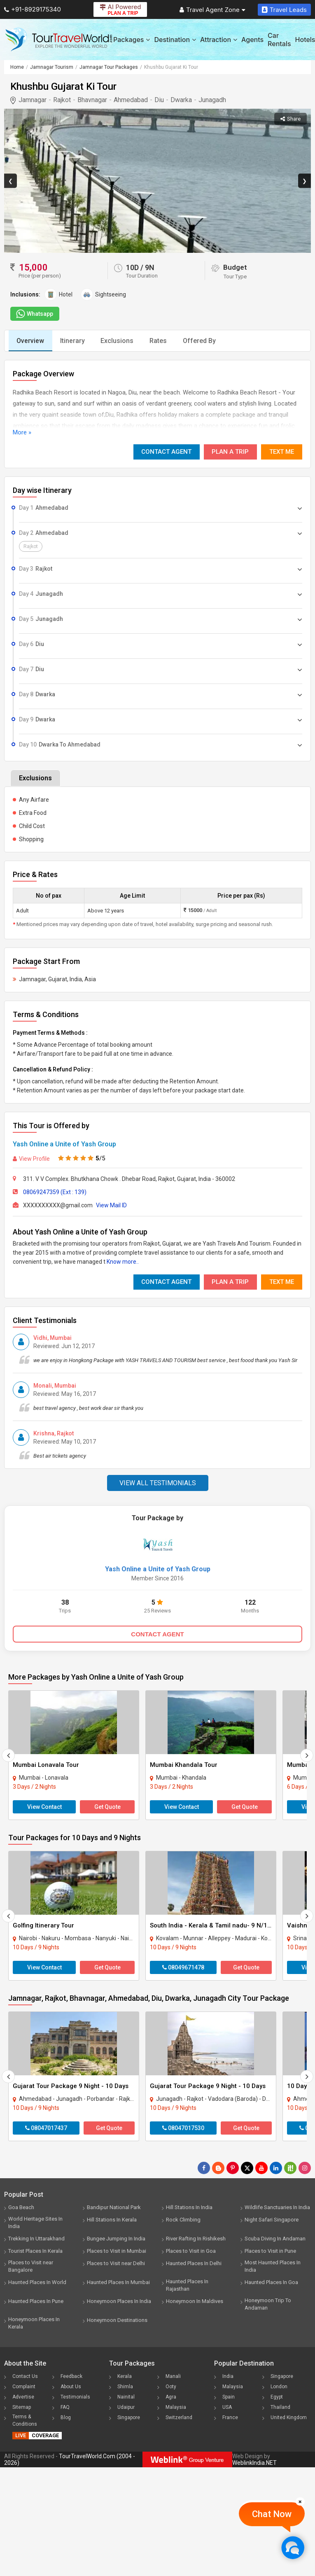 The image size is (315, 2576). What do you see at coordinates (179, 2417) in the screenshot?
I see `Switzerland` at bounding box center [179, 2417].